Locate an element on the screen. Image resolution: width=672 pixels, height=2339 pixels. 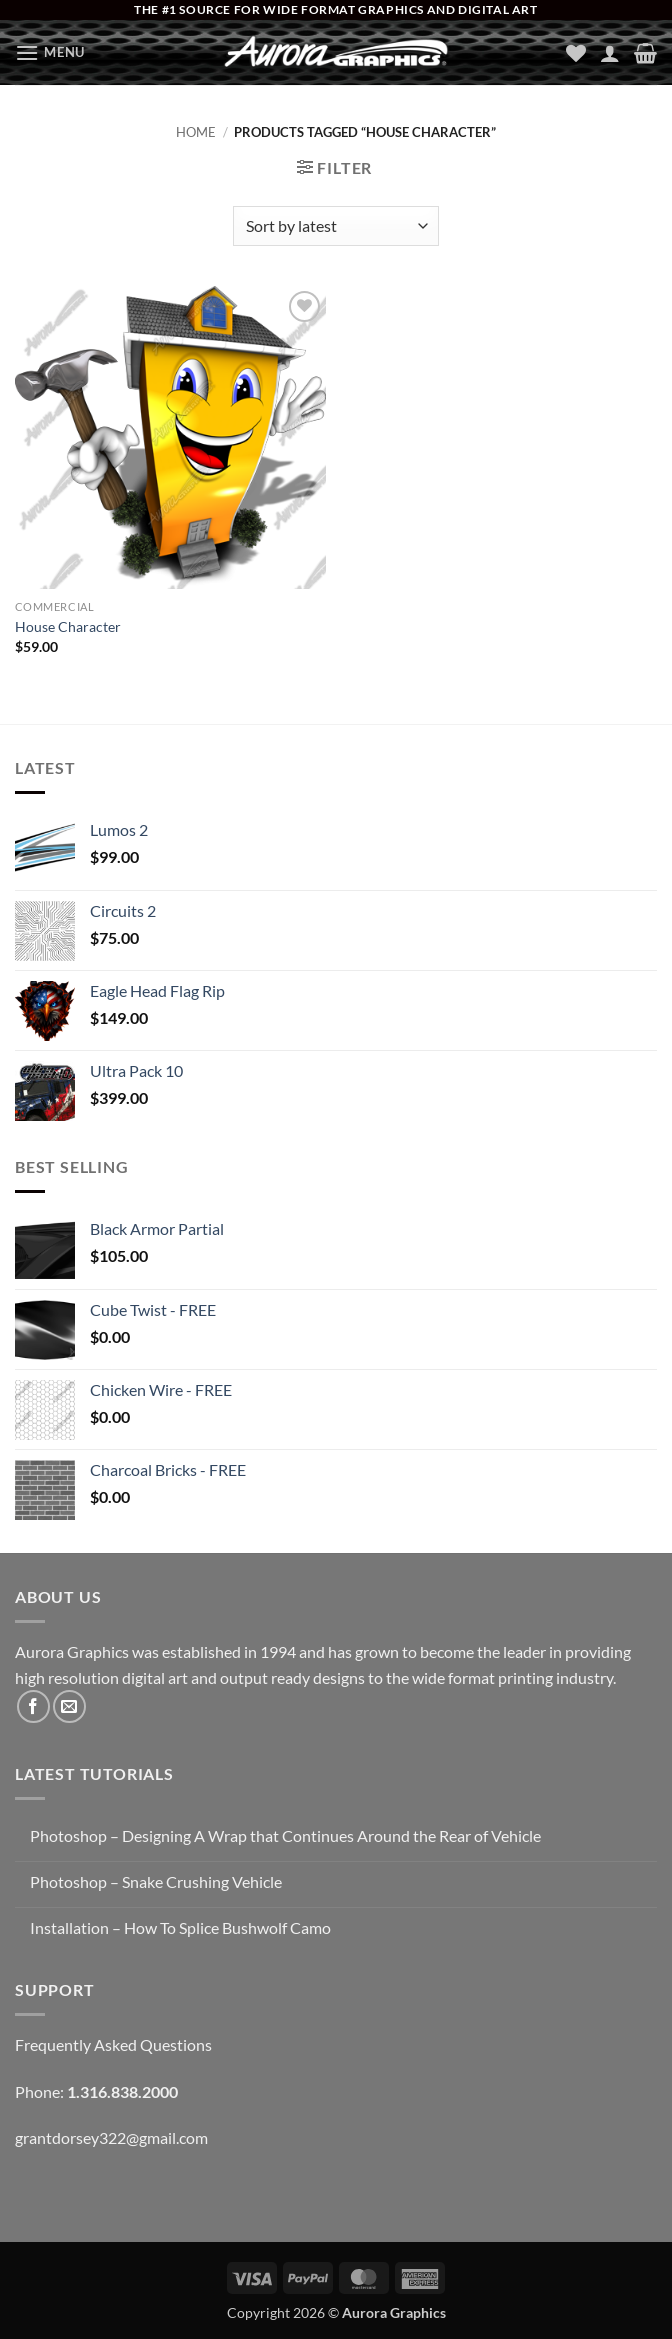
[Shop order] is located at coordinates (335, 226).